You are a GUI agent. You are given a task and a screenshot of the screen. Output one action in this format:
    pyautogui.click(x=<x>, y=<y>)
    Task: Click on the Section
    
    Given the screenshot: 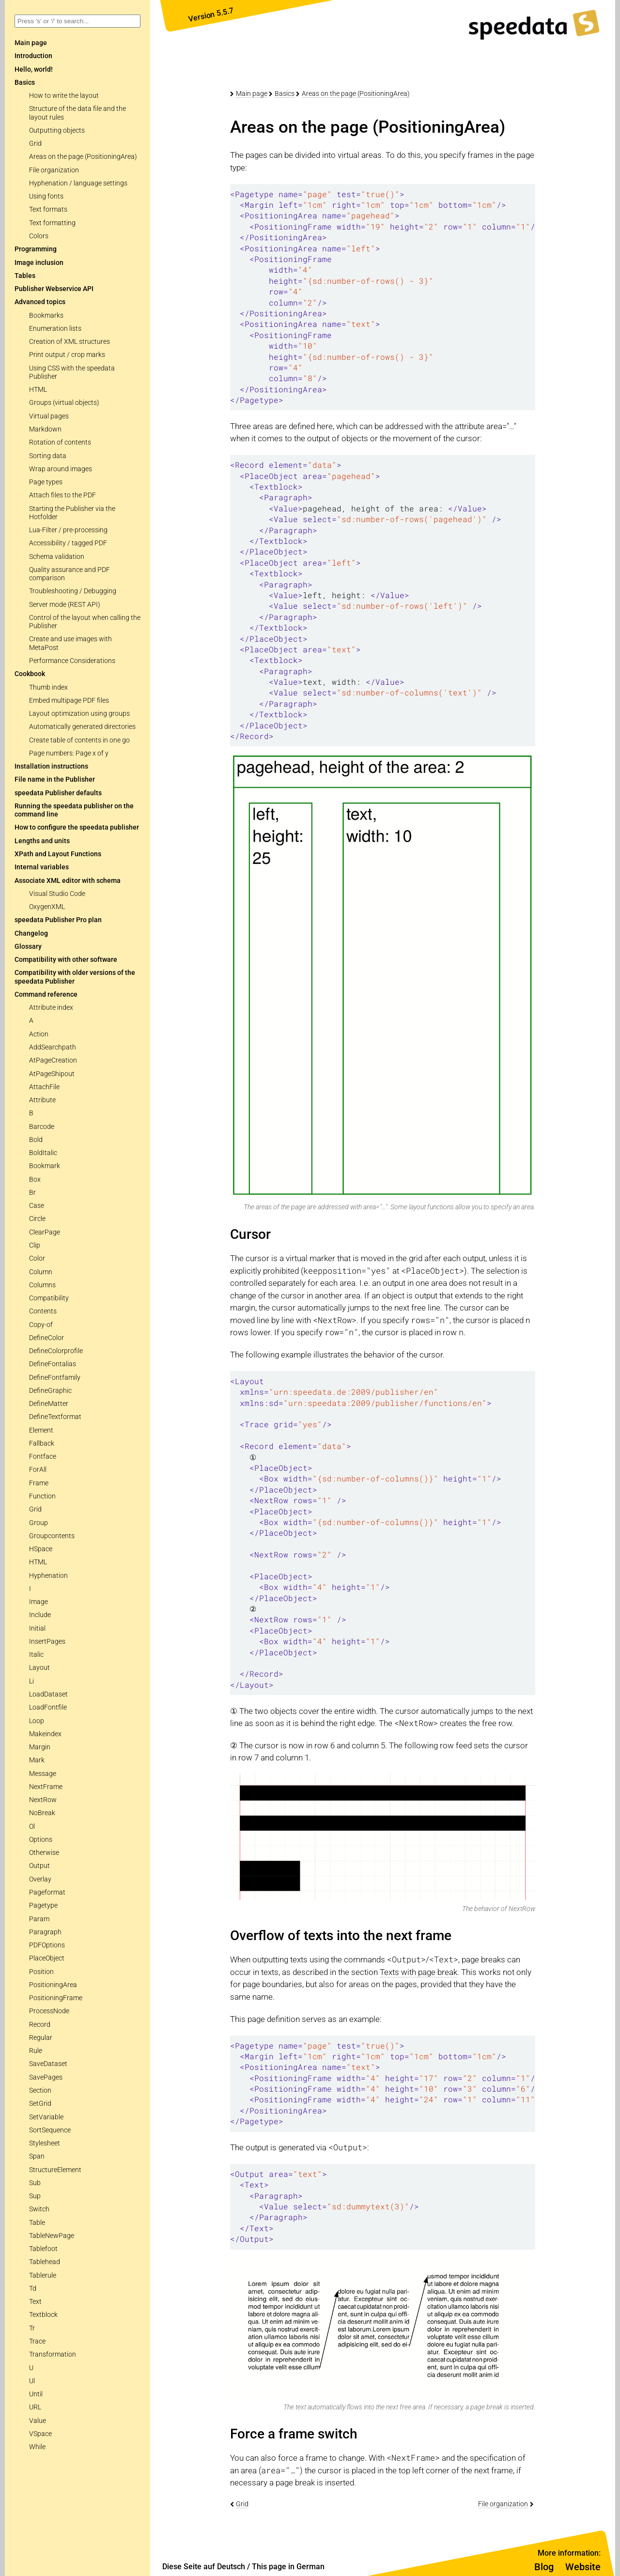 What is the action you would take?
    pyautogui.click(x=40, y=2090)
    